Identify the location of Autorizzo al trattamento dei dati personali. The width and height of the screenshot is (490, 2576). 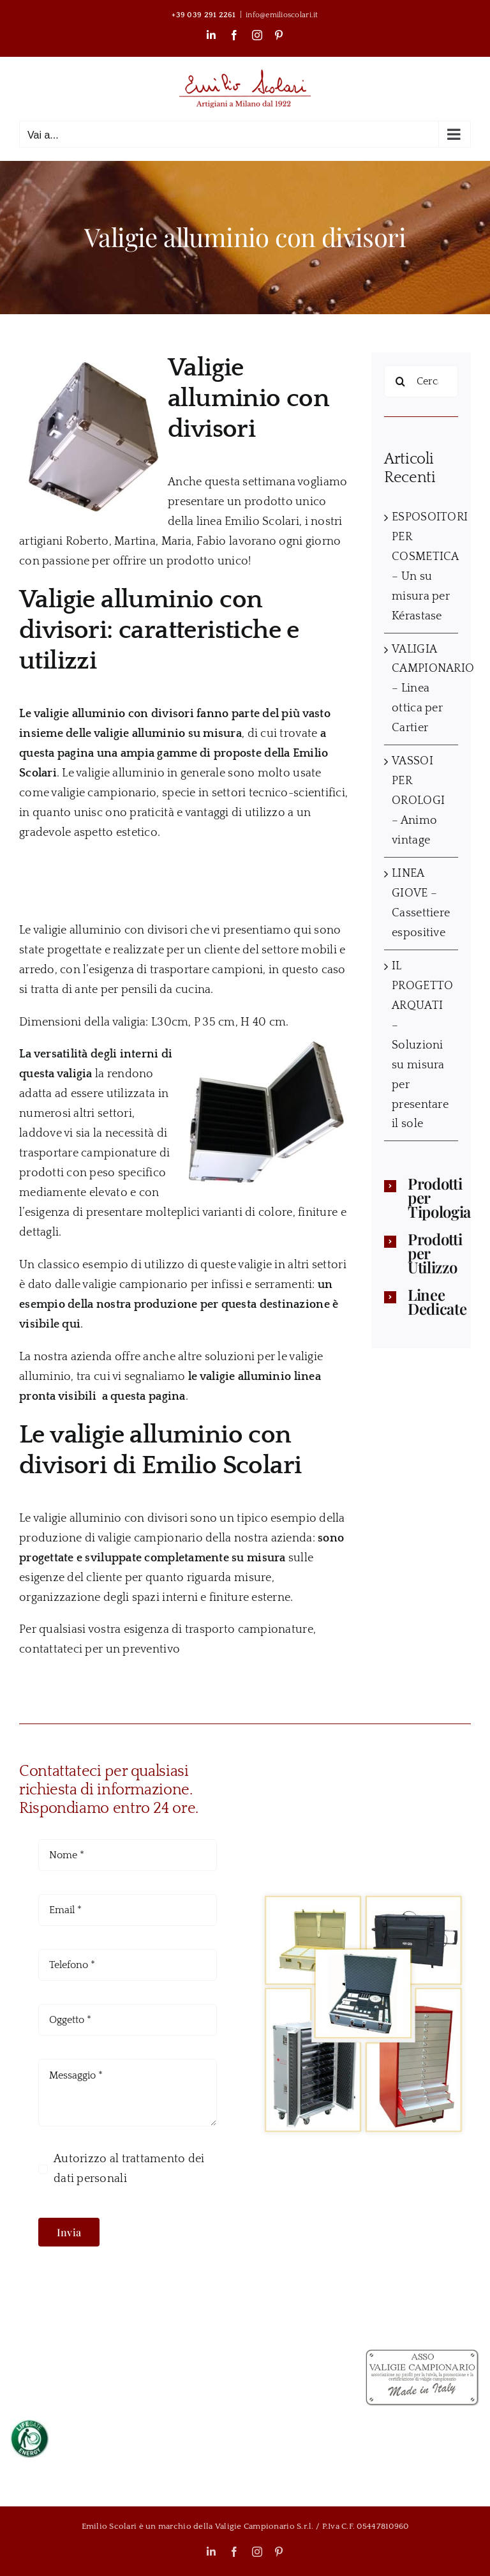
(129, 2169).